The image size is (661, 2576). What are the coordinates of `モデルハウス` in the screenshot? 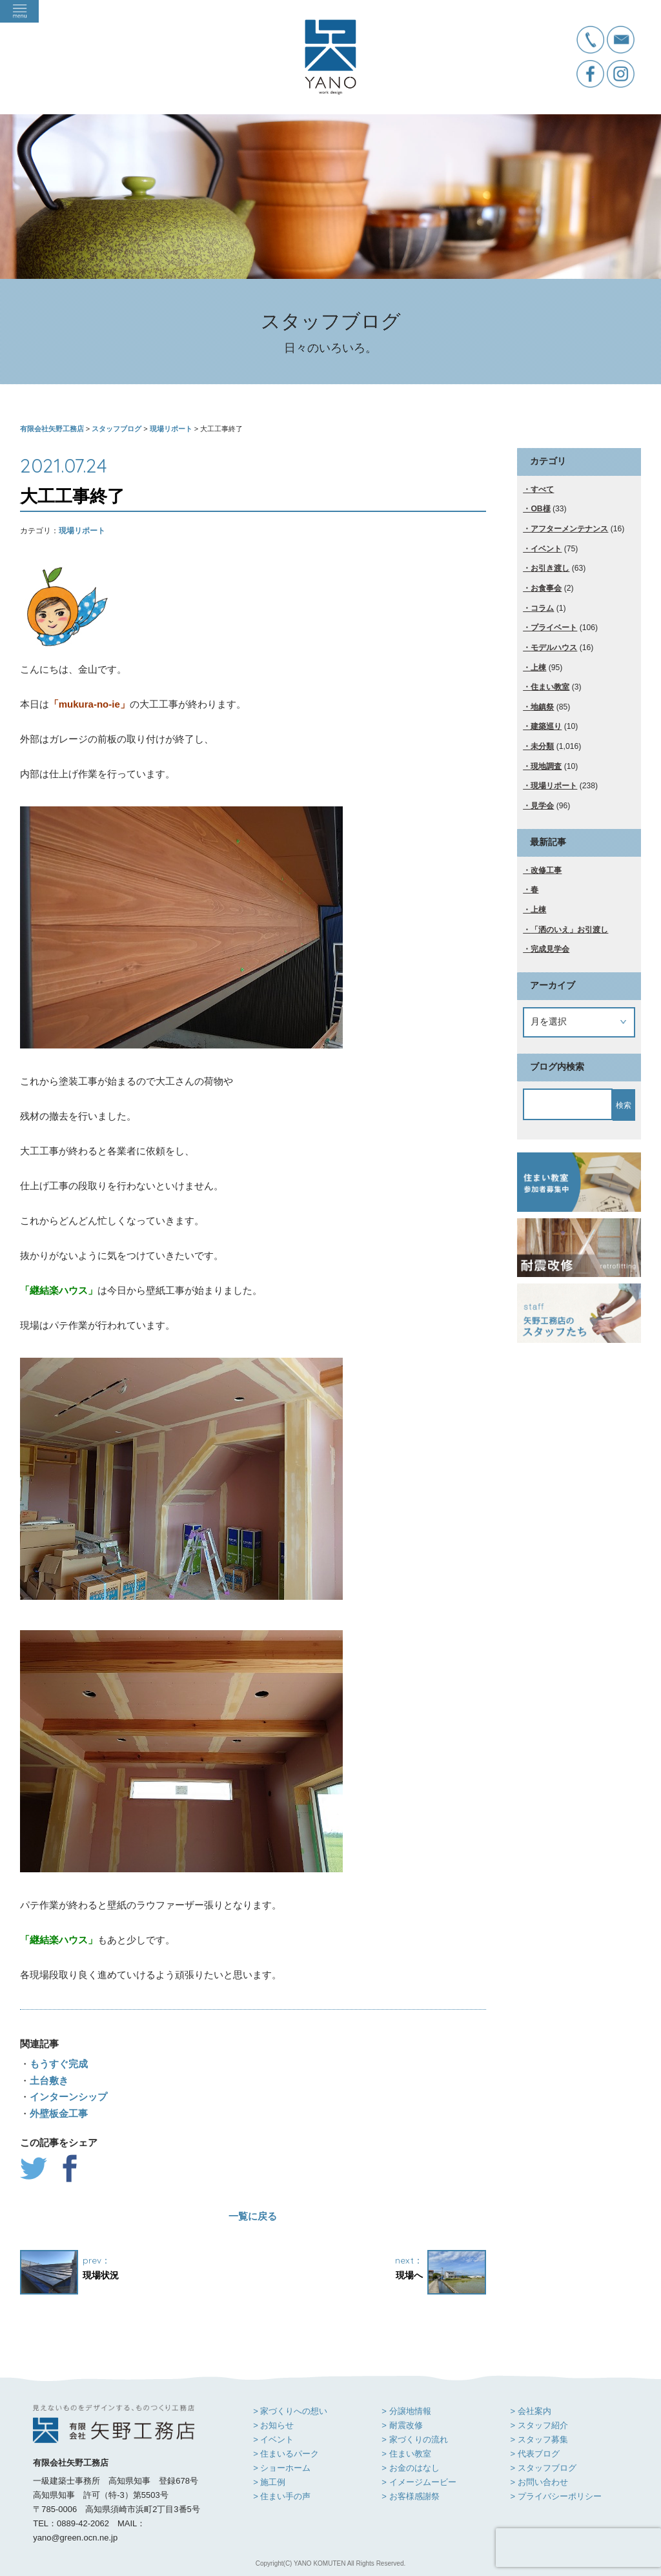 It's located at (554, 647).